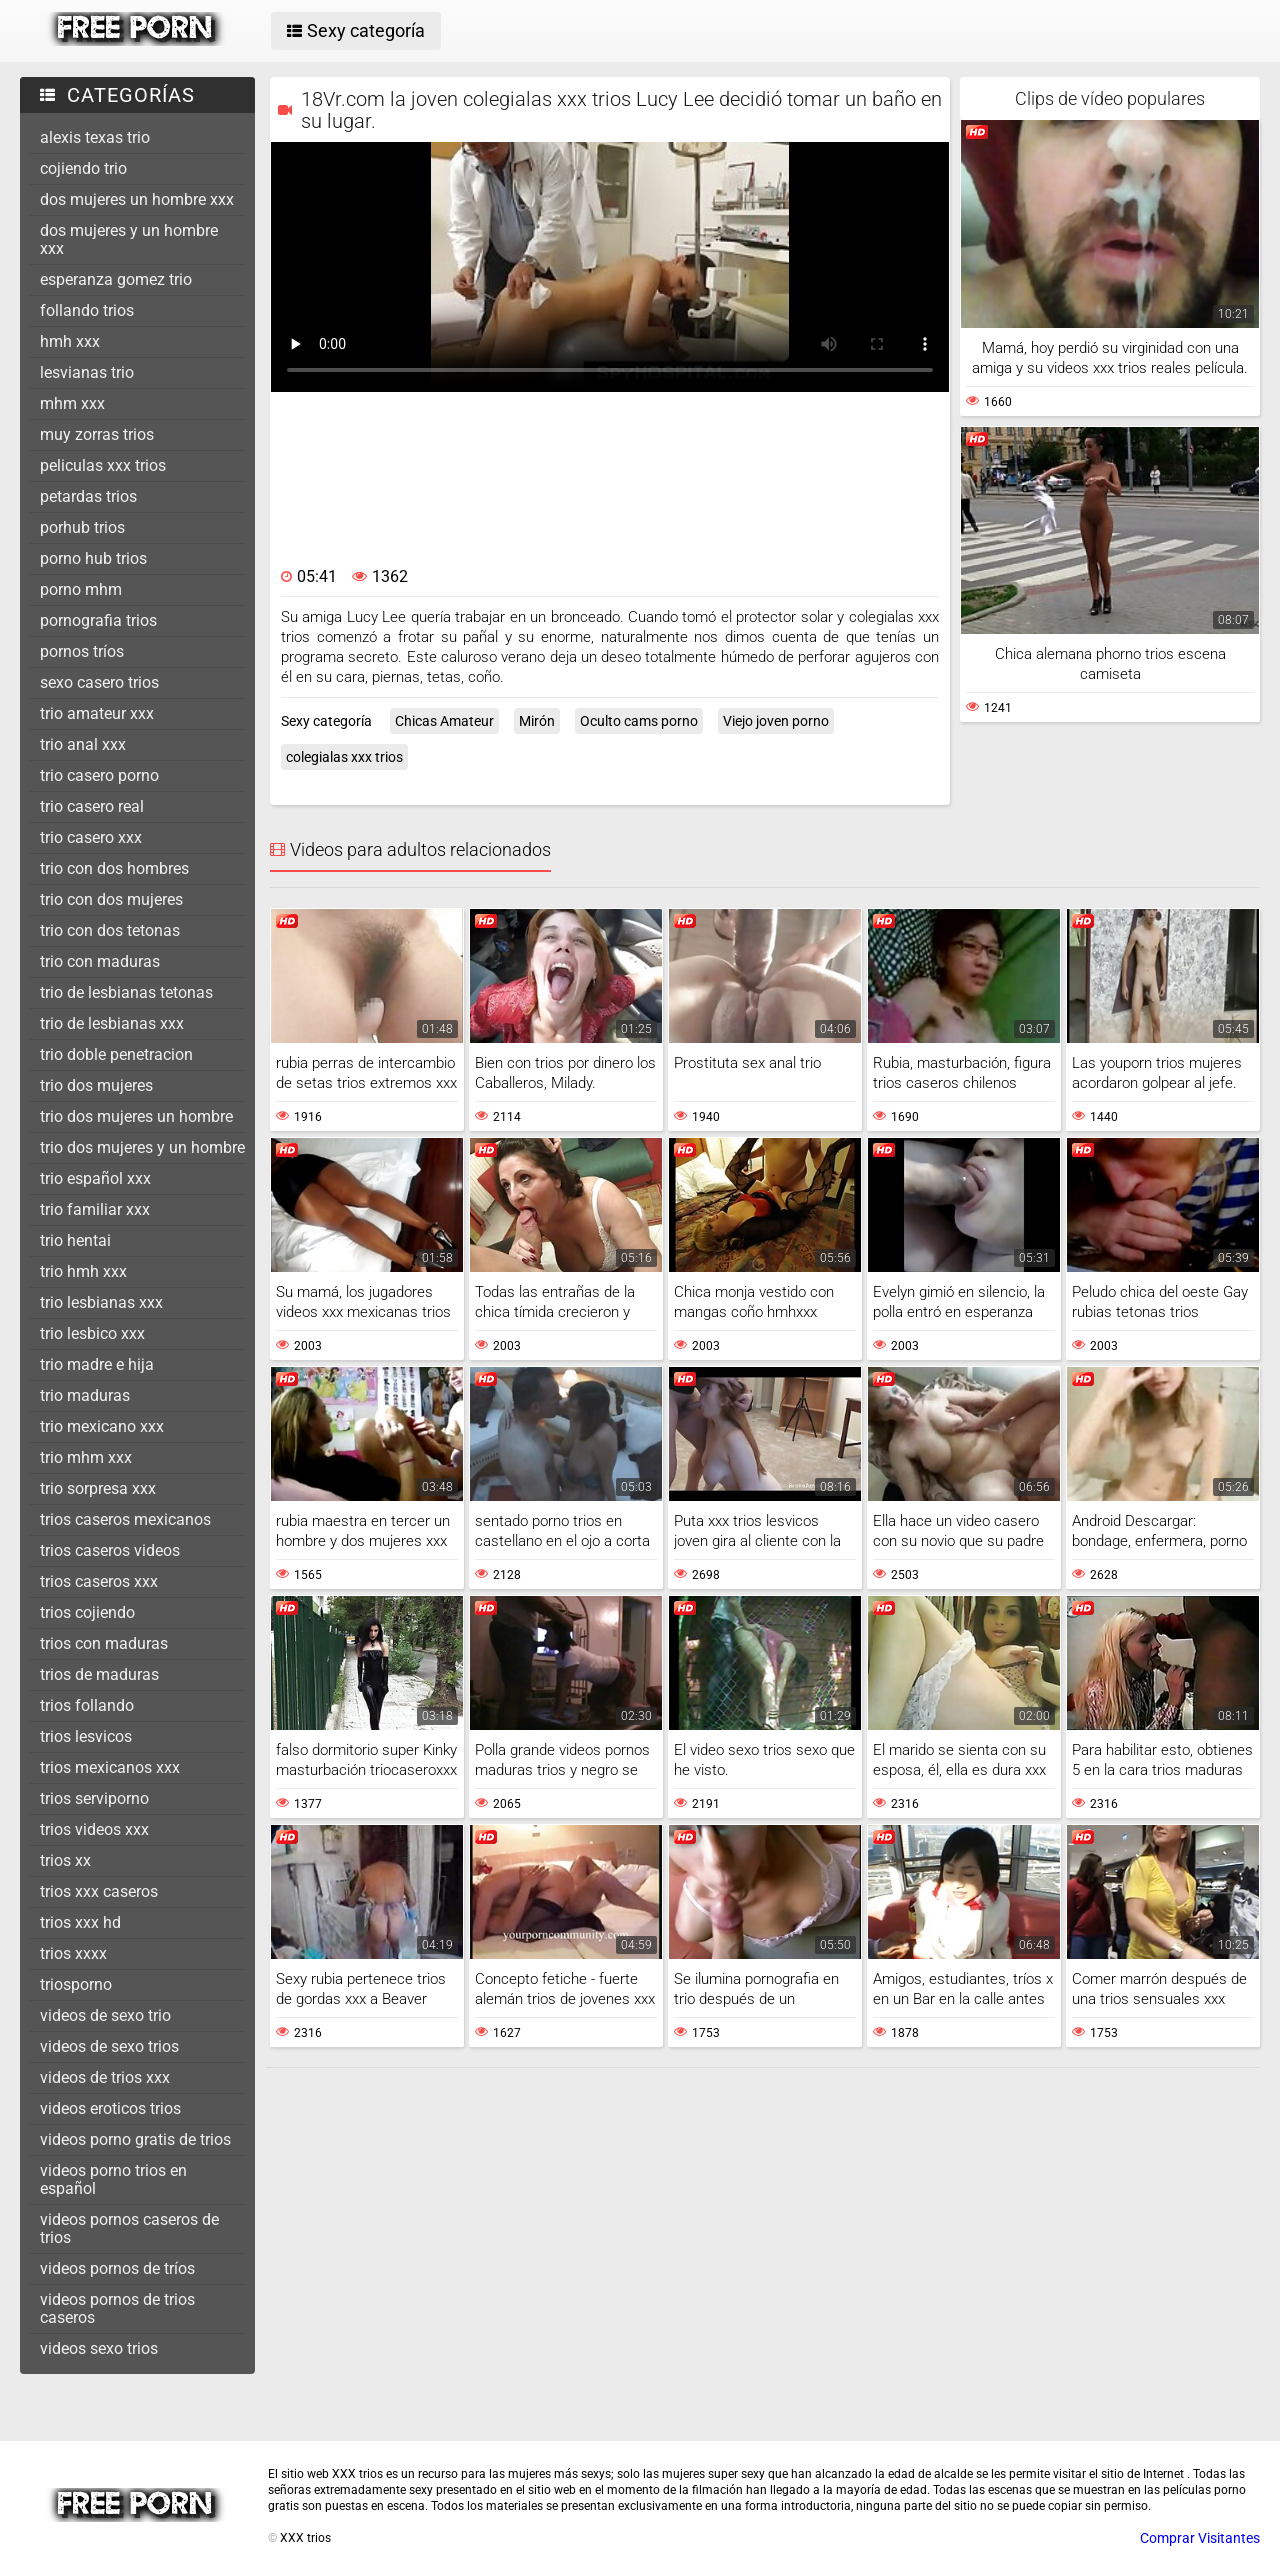 The image size is (1280, 2572). I want to click on trios mexicanos xxx, so click(110, 1767).